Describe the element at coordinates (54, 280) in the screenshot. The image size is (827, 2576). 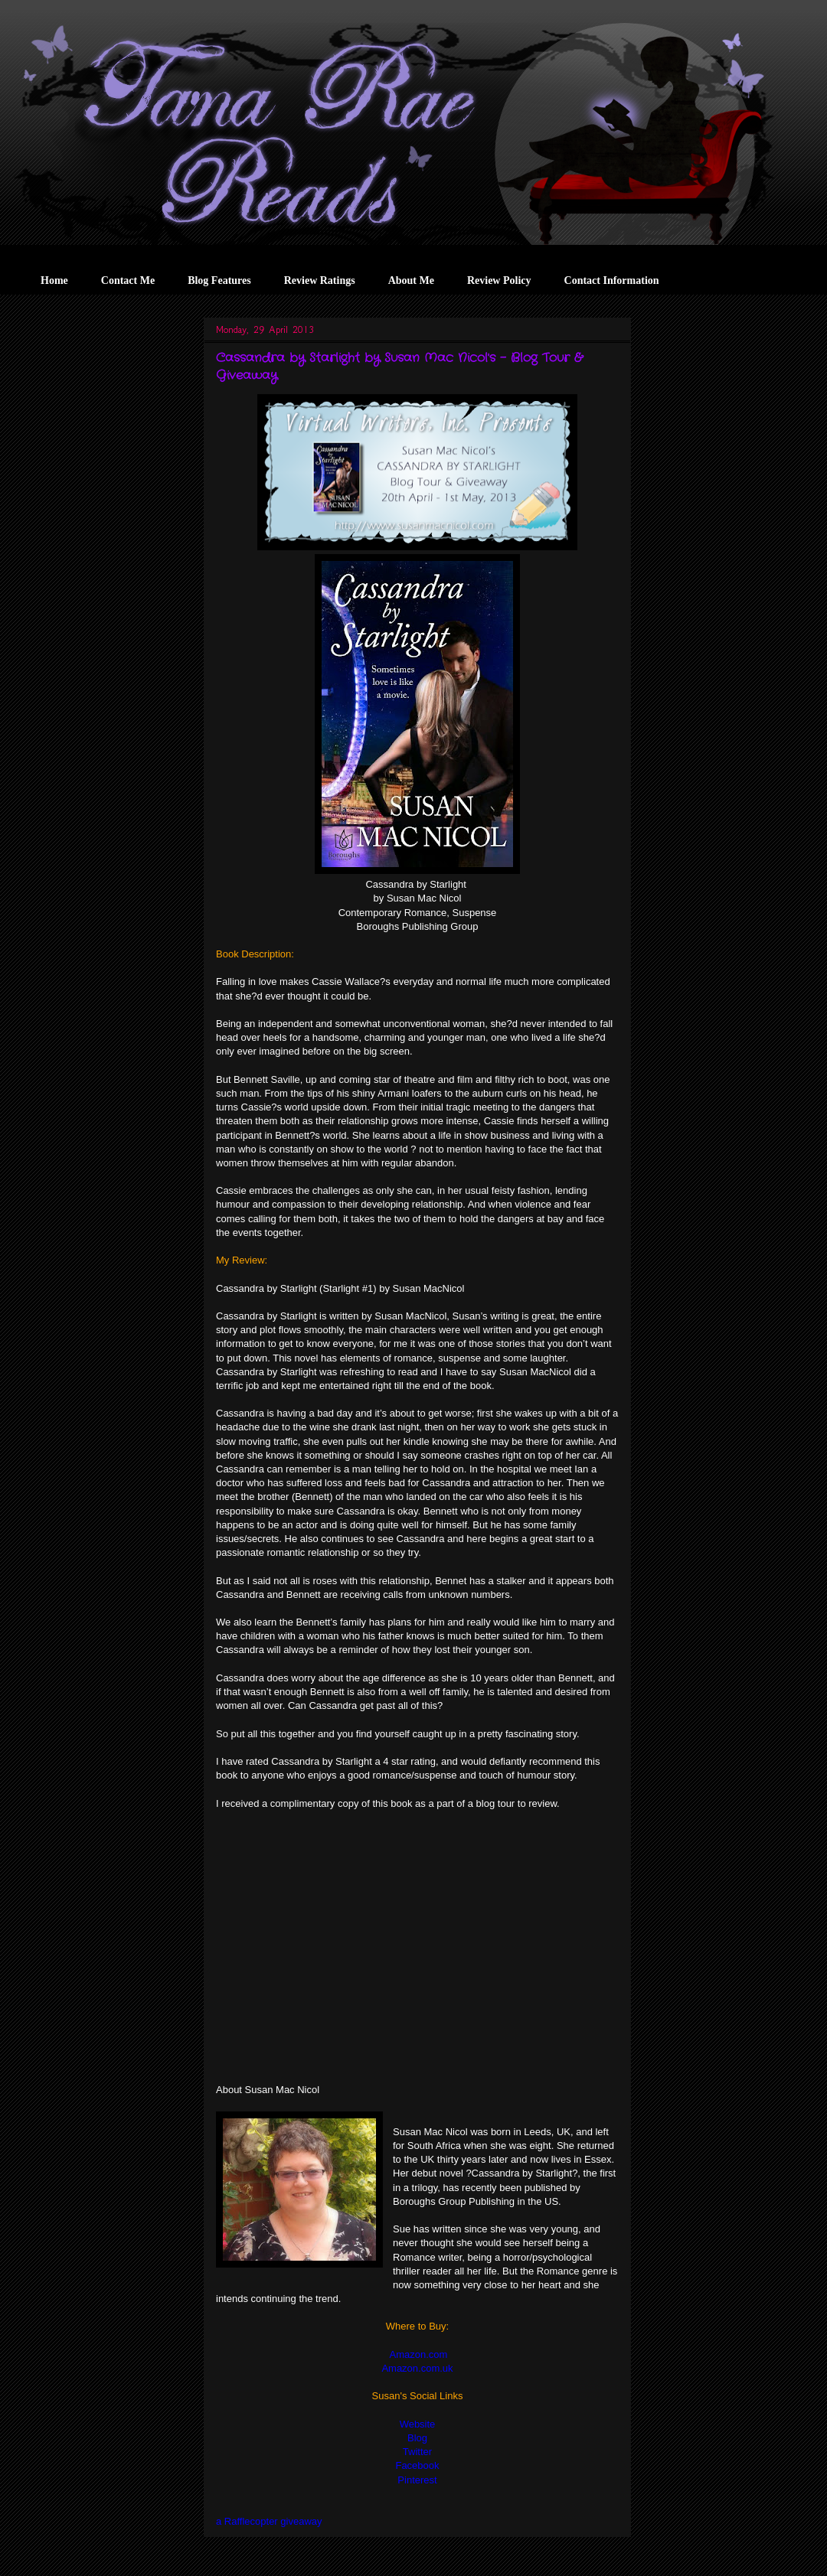
I see `Home` at that location.